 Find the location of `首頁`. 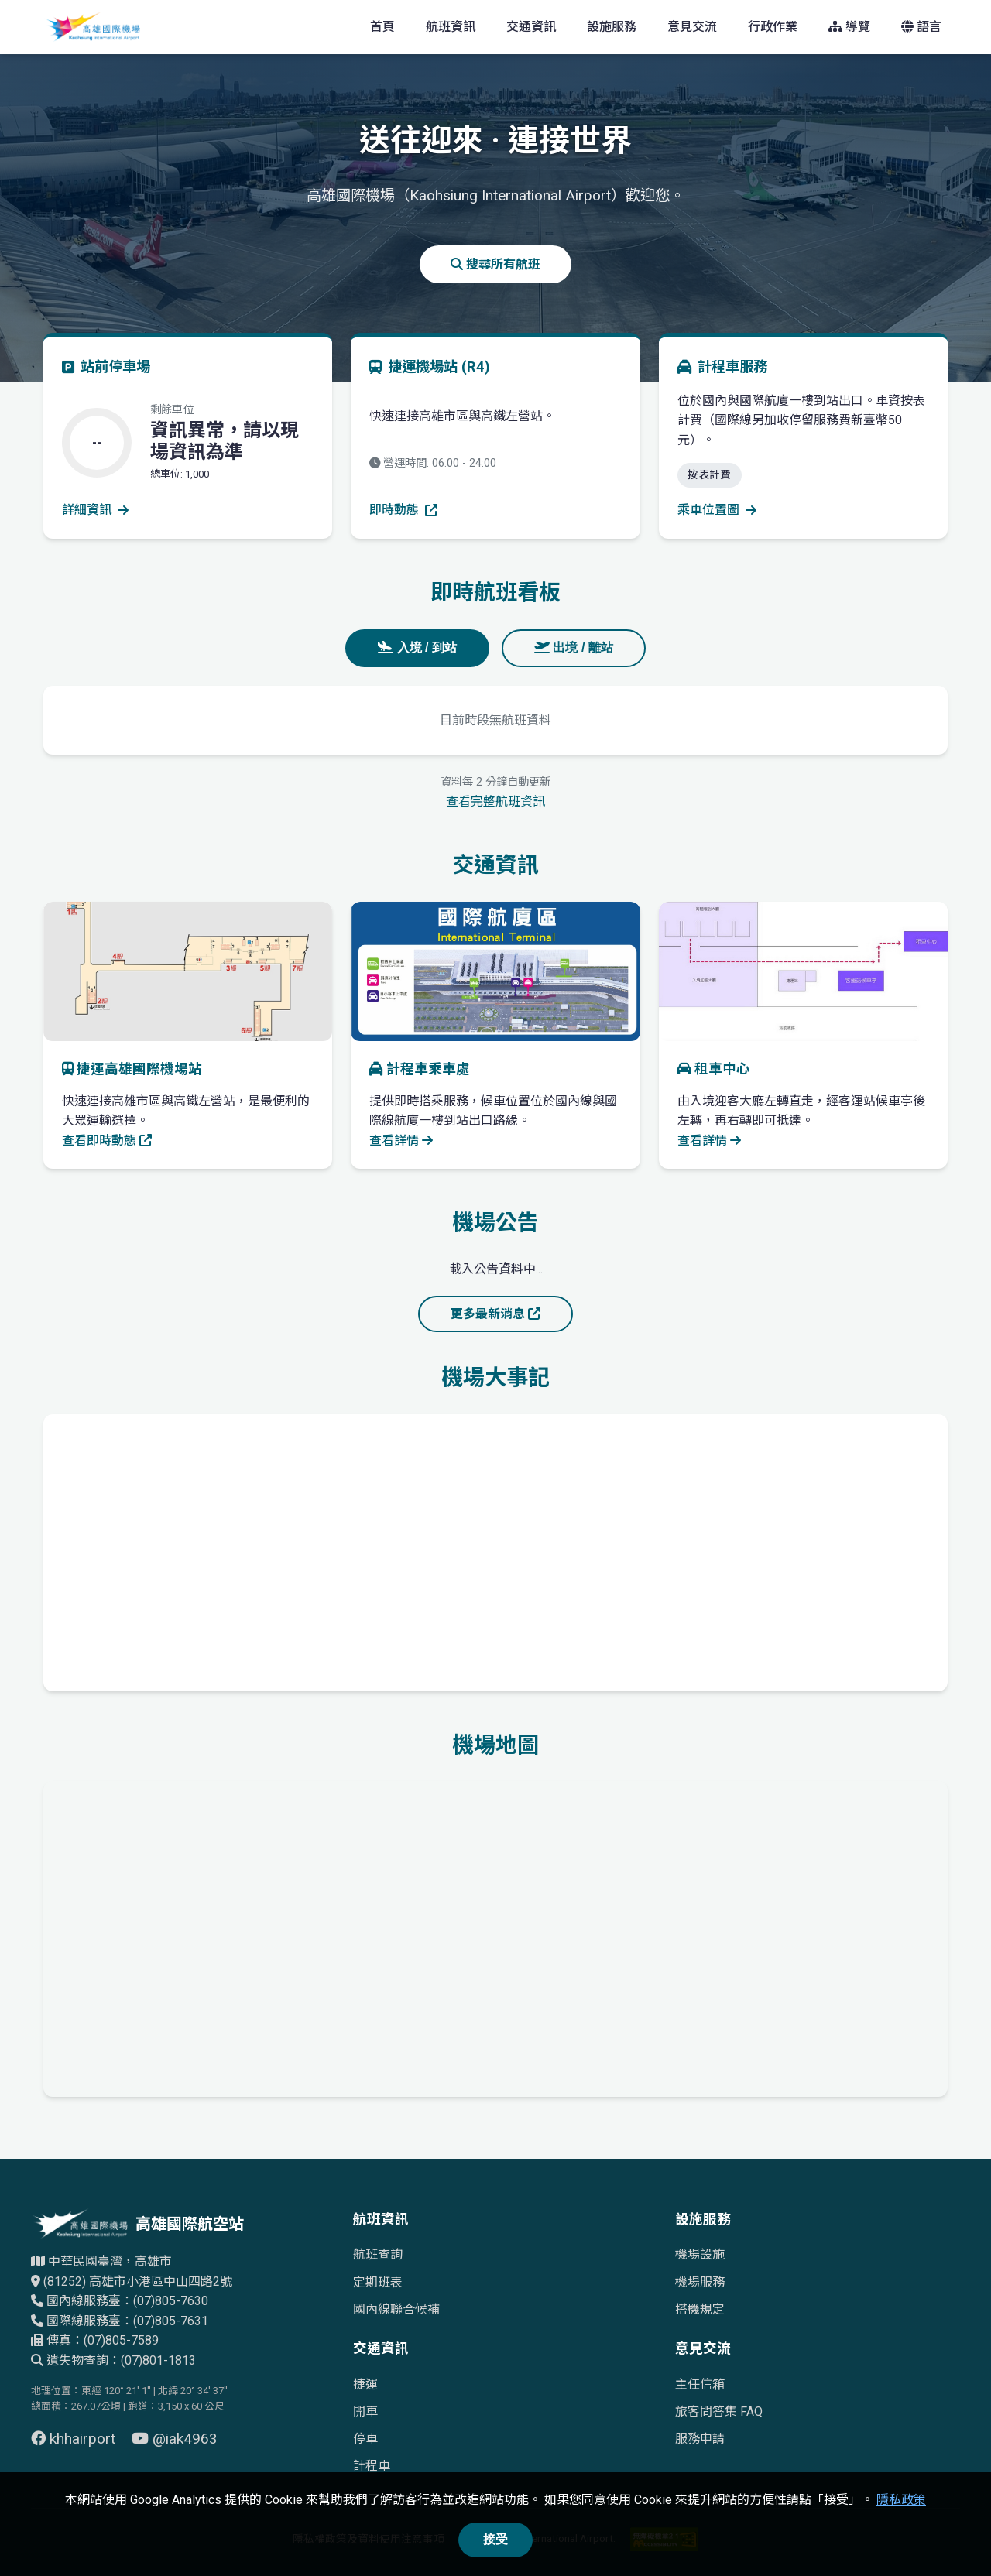

首頁 is located at coordinates (382, 26).